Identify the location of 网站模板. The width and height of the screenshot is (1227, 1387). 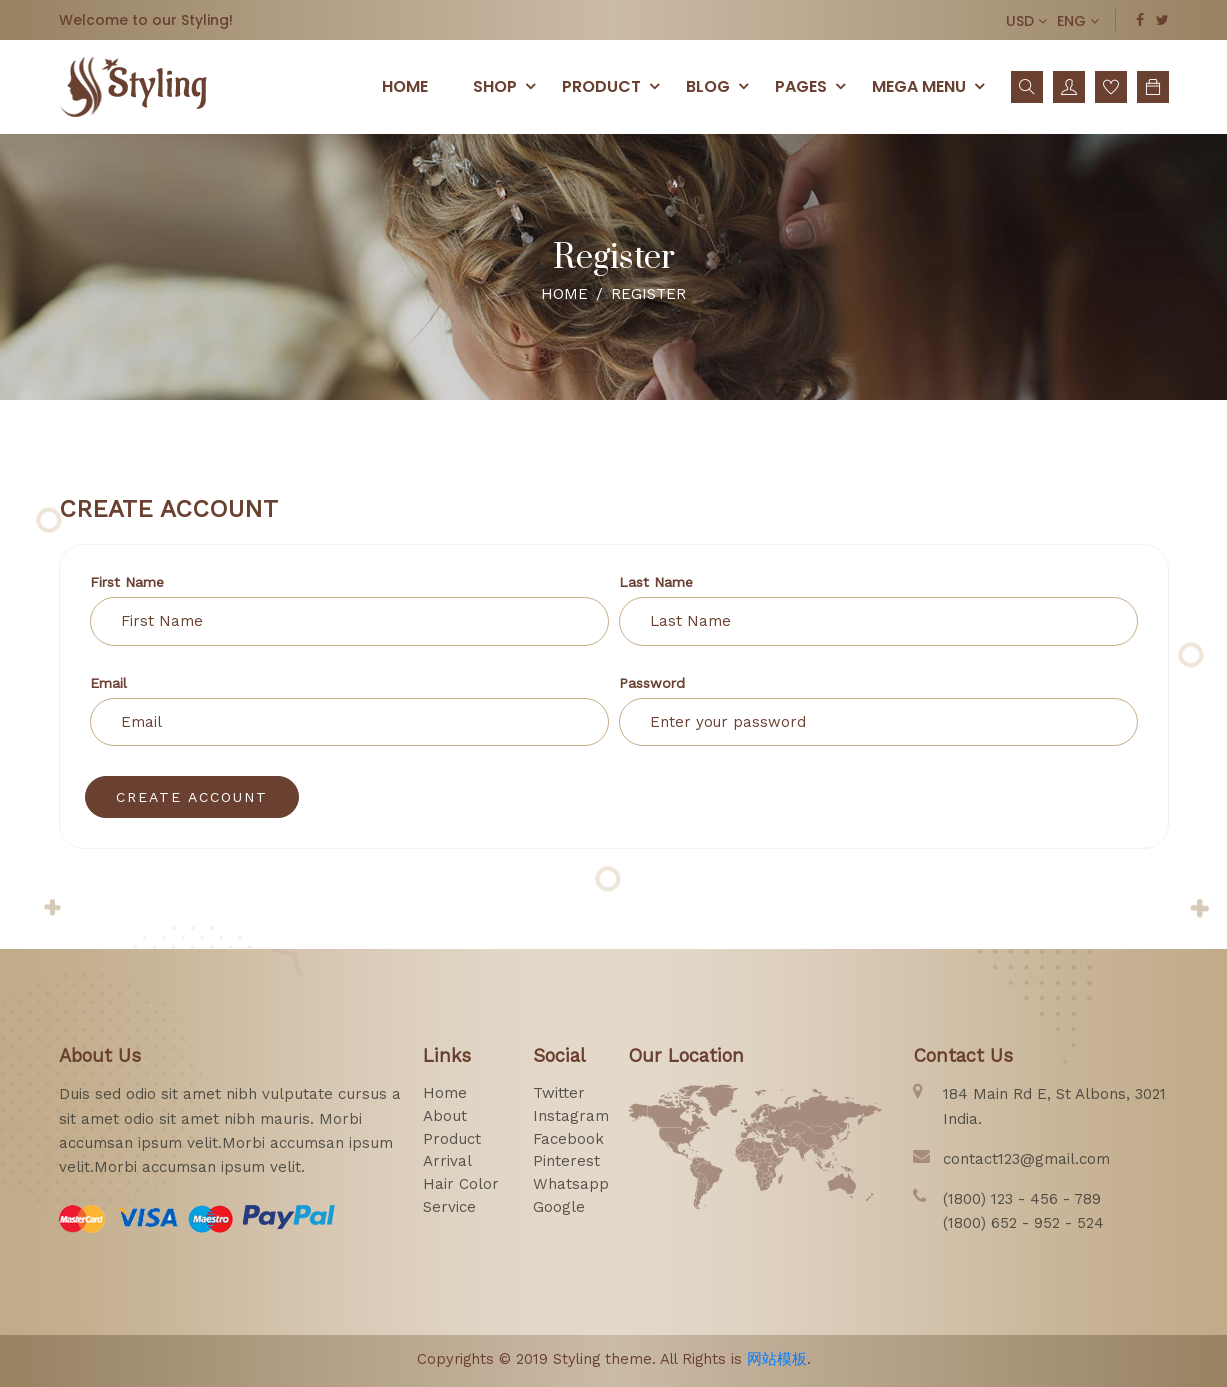
(777, 1359).